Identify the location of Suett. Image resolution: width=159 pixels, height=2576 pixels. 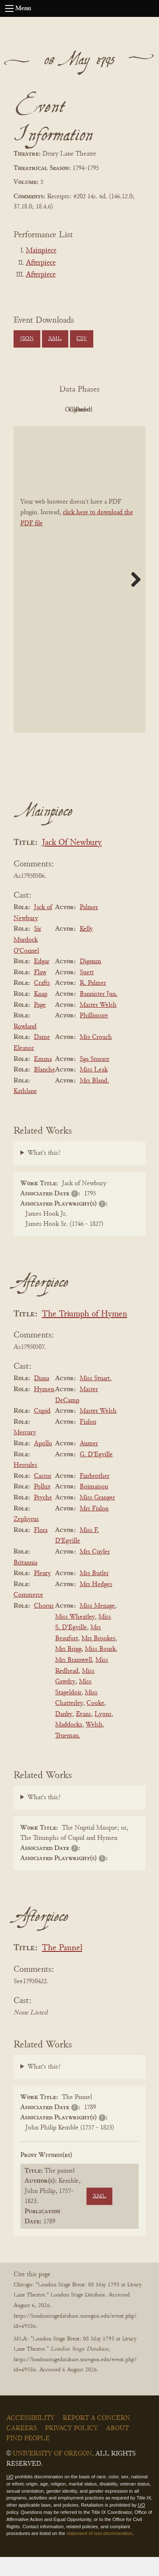
(87, 991).